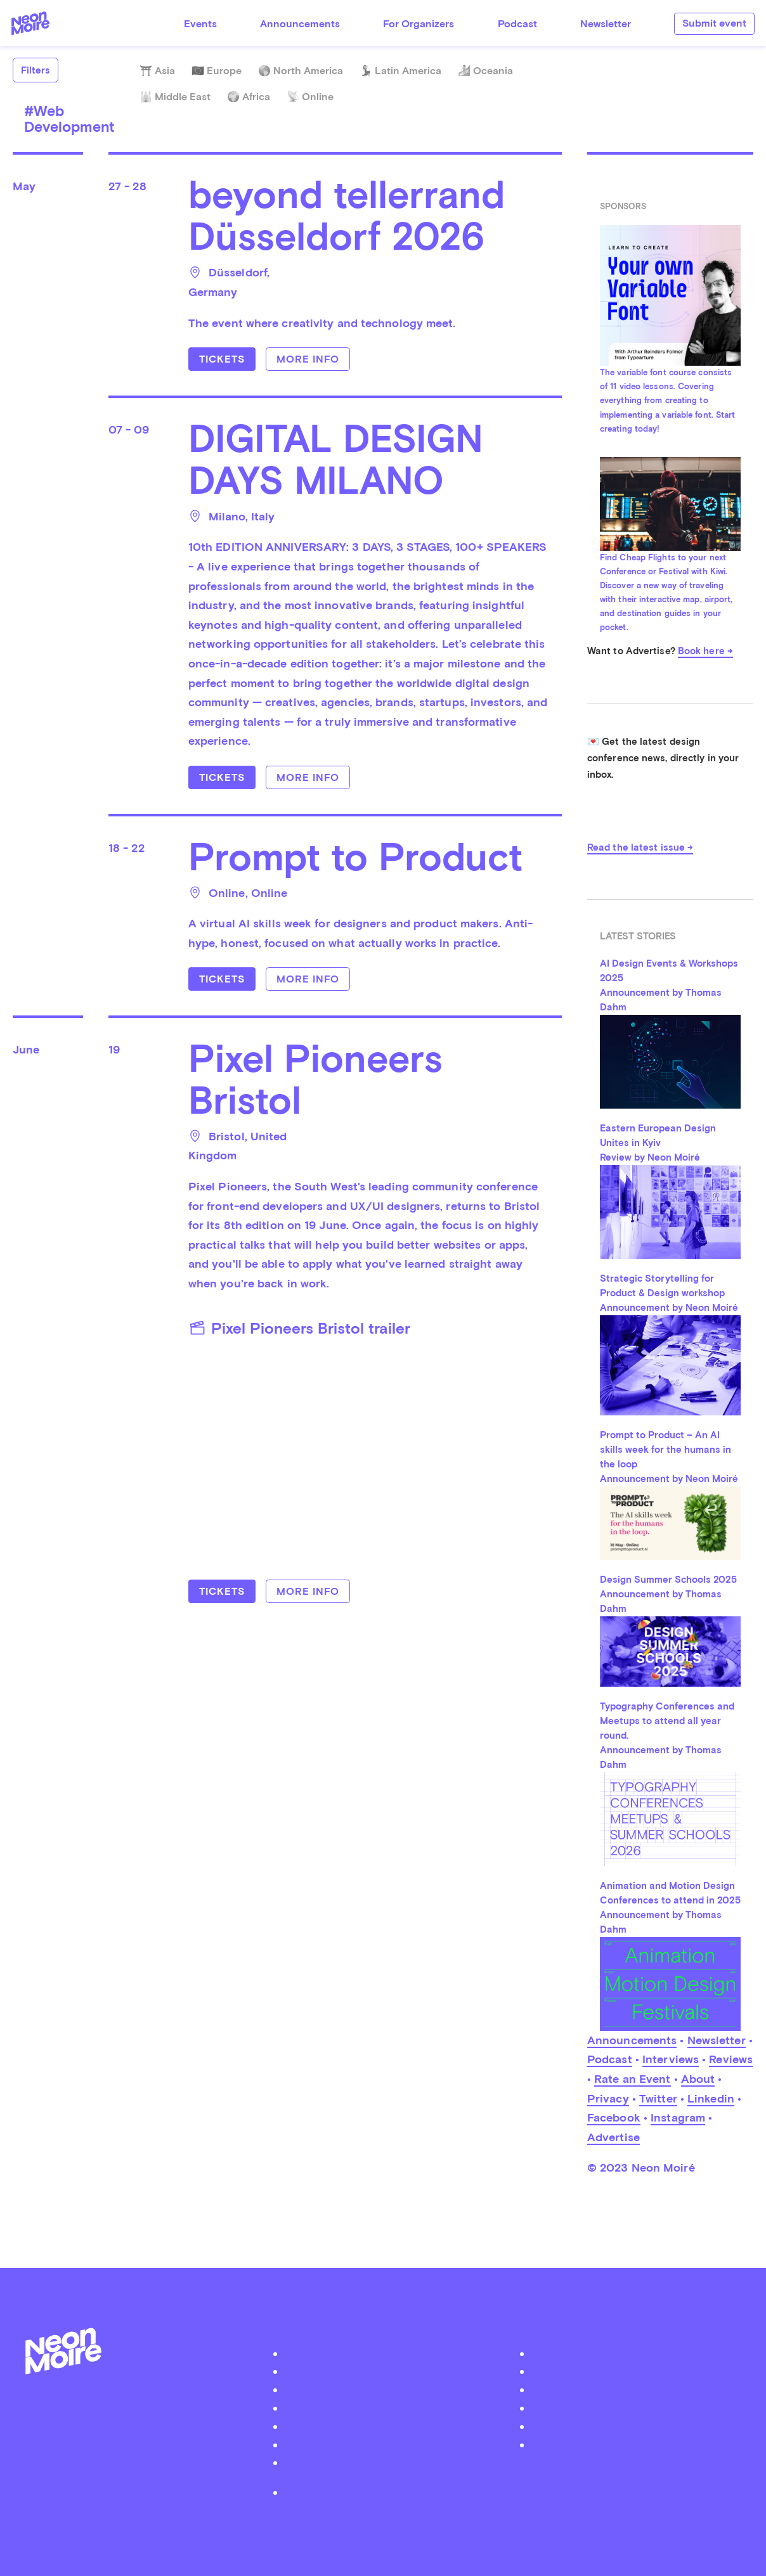 This screenshot has height=2576, width=766. Describe the element at coordinates (389, 2492) in the screenshot. I see `Privacy Policy` at that location.